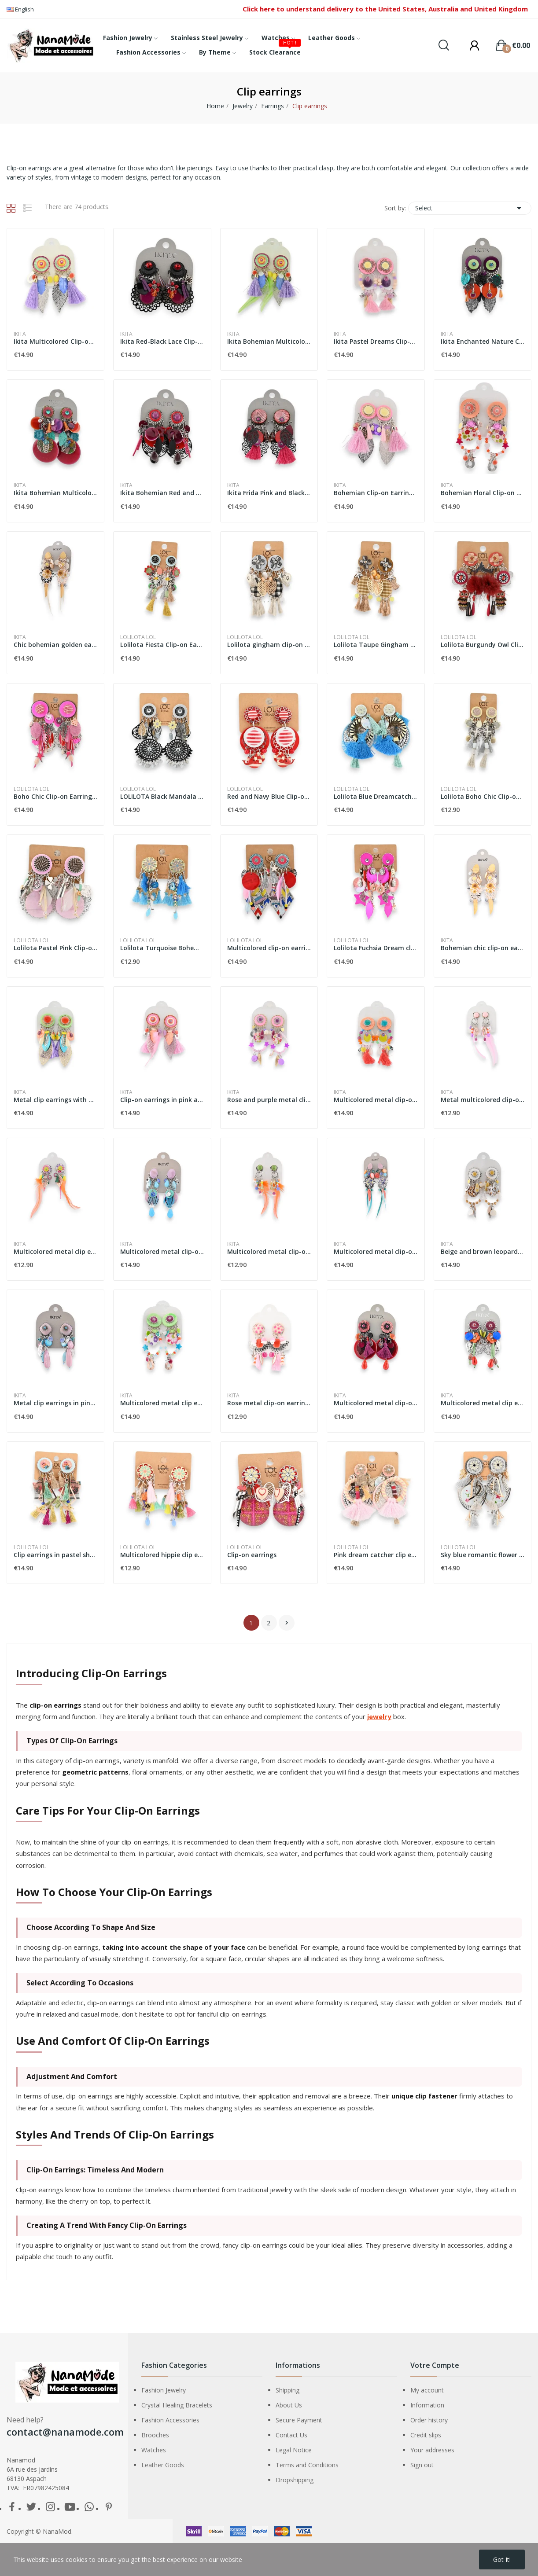 The height and width of the screenshot is (2576, 538). What do you see at coordinates (176, 2411) in the screenshot?
I see `Crystal Healing Bracelets` at bounding box center [176, 2411].